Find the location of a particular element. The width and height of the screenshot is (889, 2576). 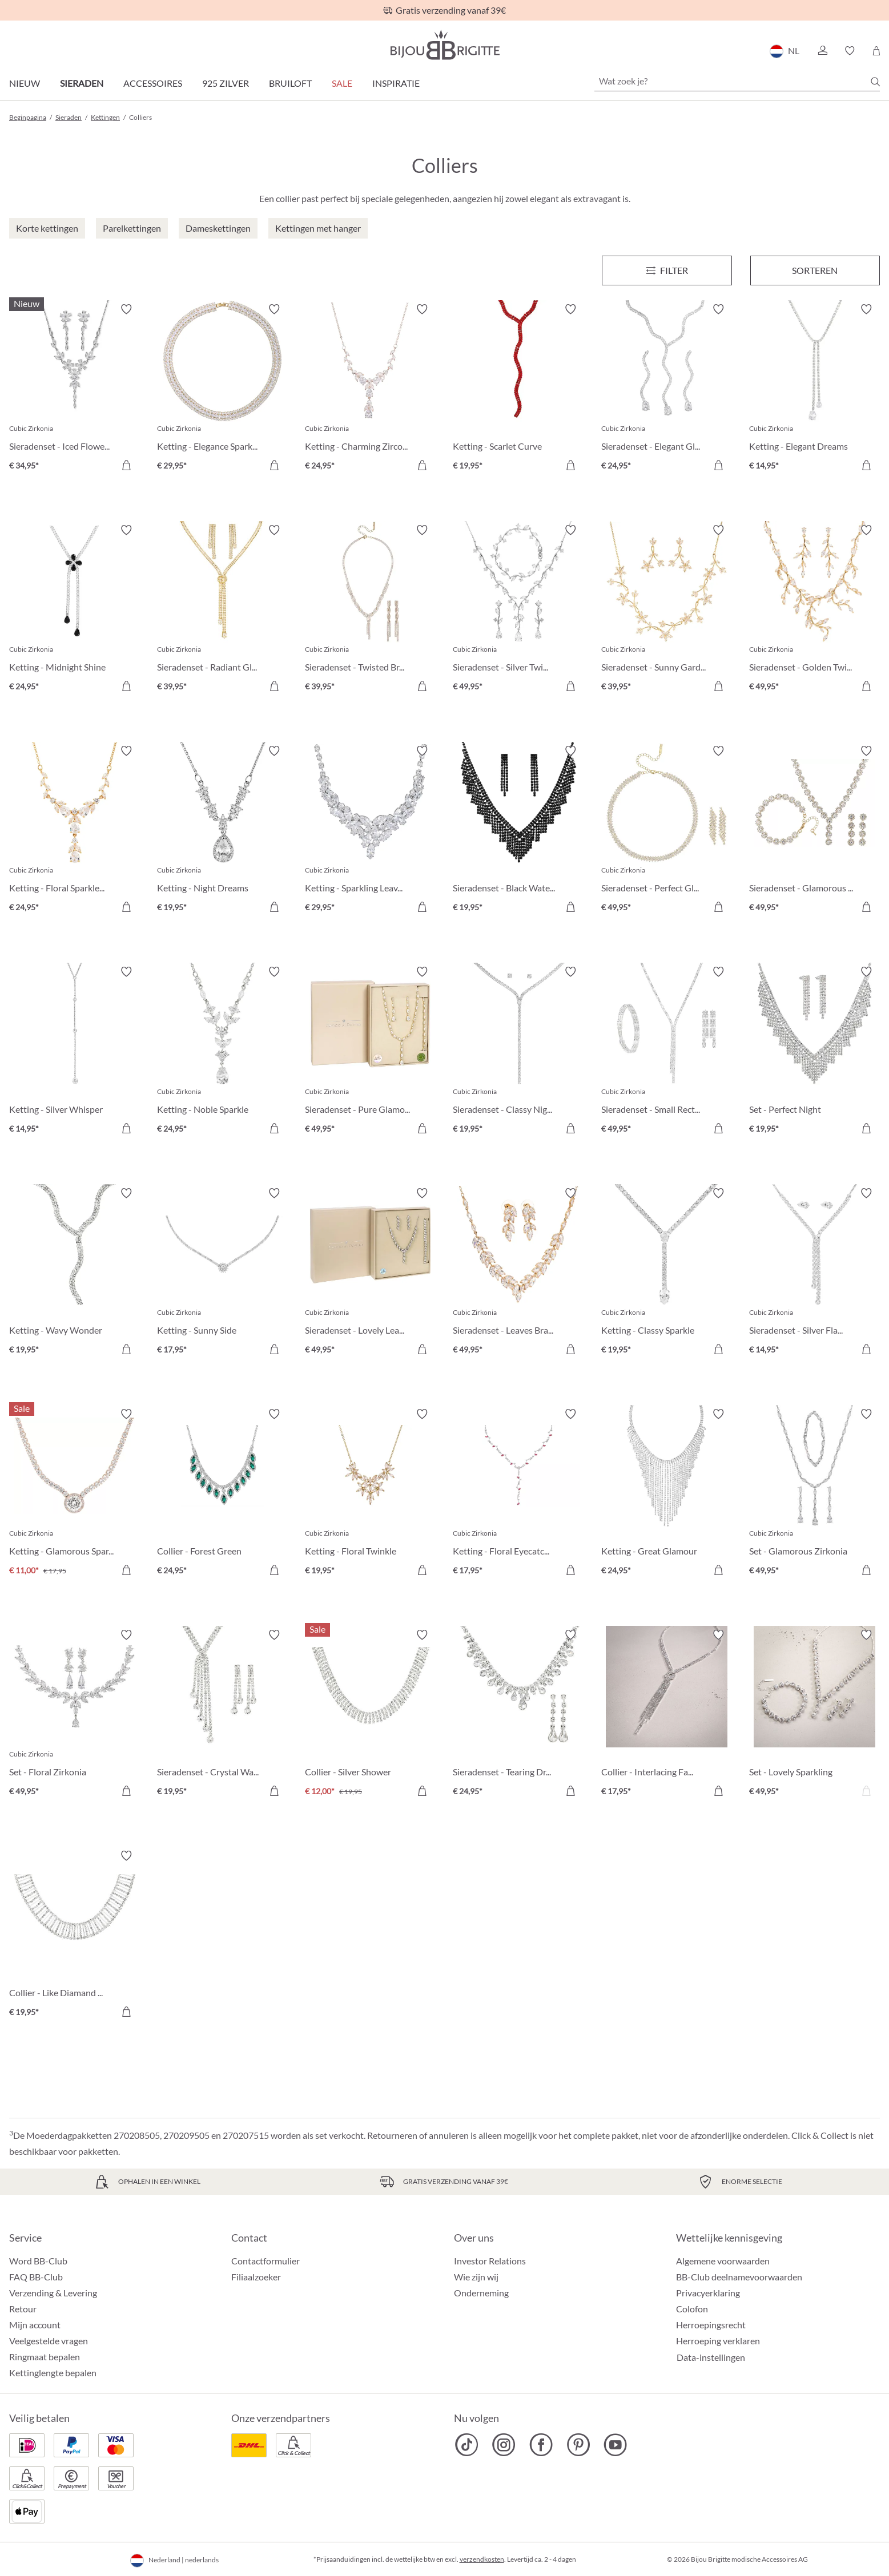

[Ketting - Sunny Side € 17,95] is located at coordinates (222, 1273).